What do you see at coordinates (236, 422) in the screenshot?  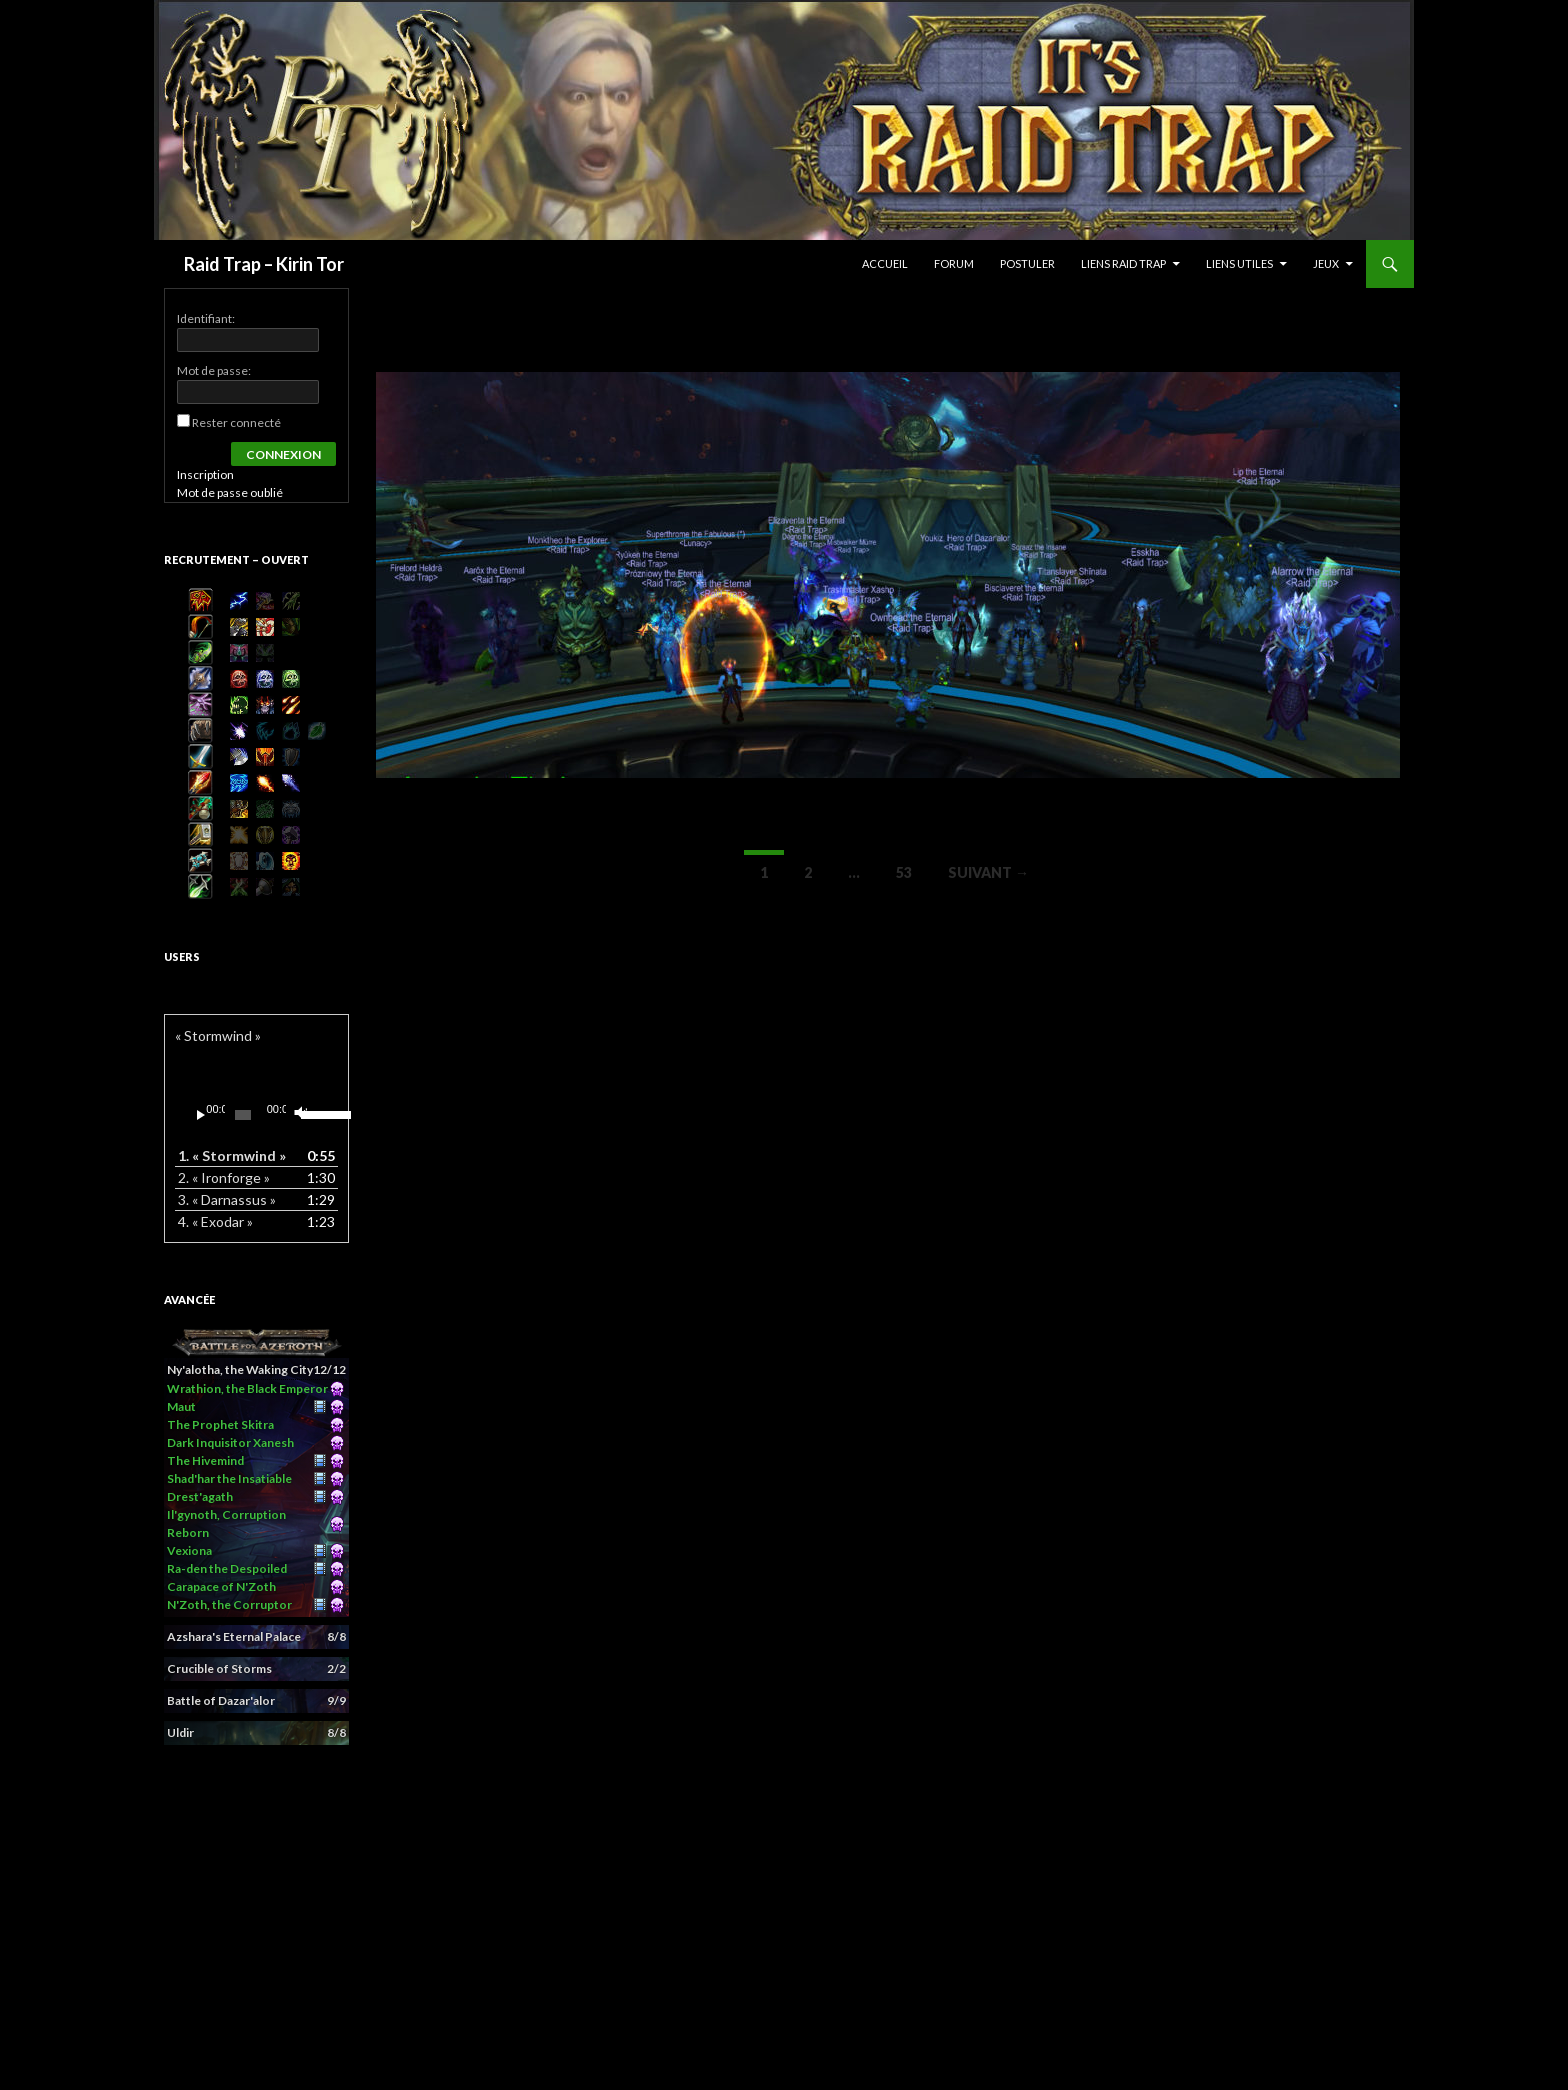 I see `Rester connecté` at bounding box center [236, 422].